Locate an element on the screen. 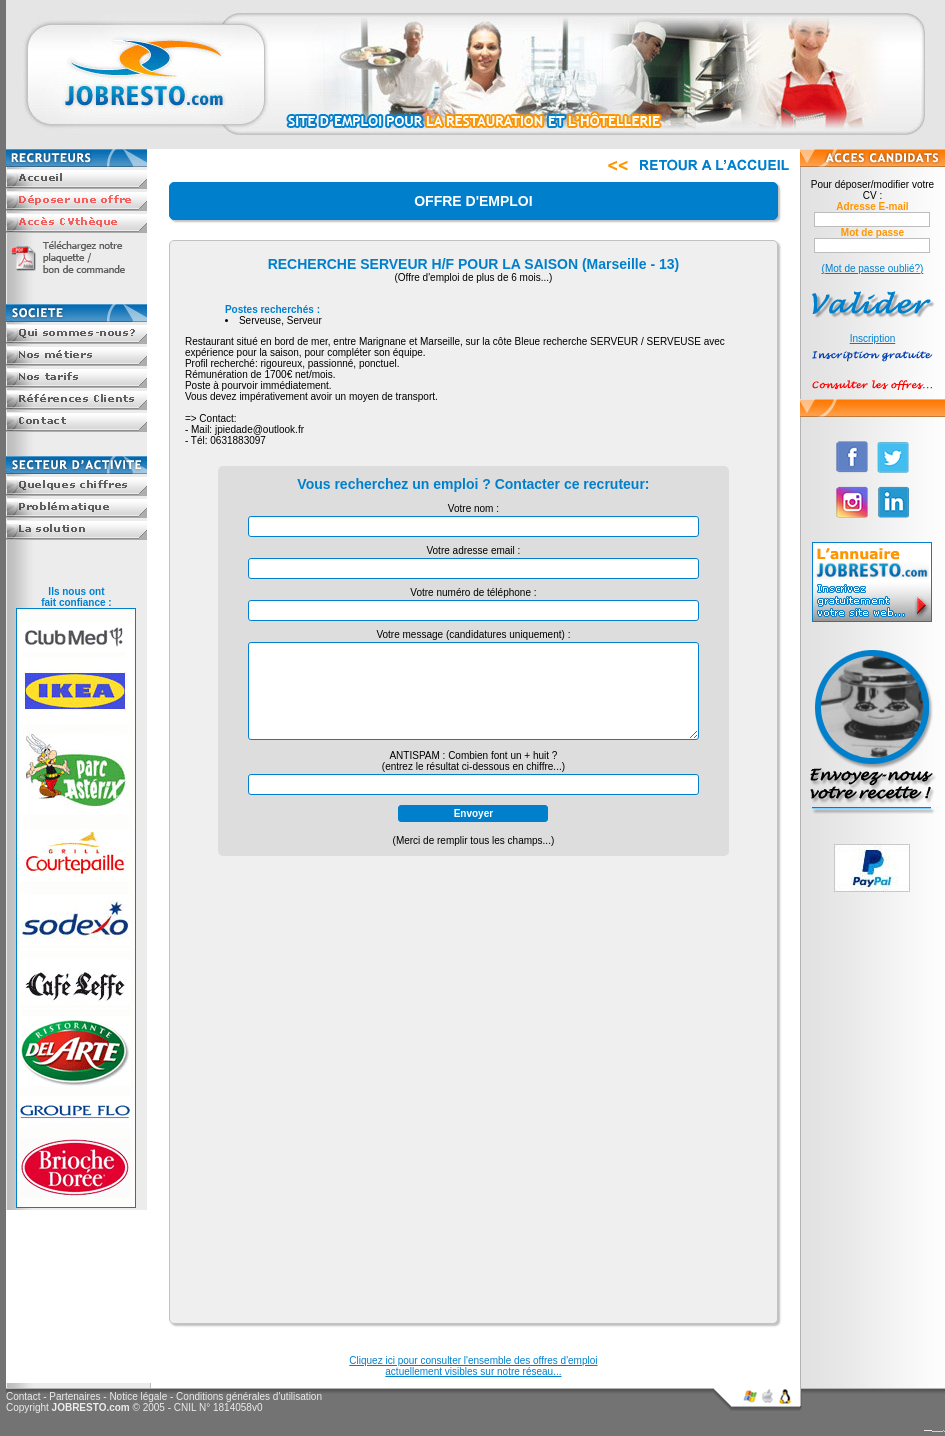  Conditions générales d'utilisation is located at coordinates (249, 1396).